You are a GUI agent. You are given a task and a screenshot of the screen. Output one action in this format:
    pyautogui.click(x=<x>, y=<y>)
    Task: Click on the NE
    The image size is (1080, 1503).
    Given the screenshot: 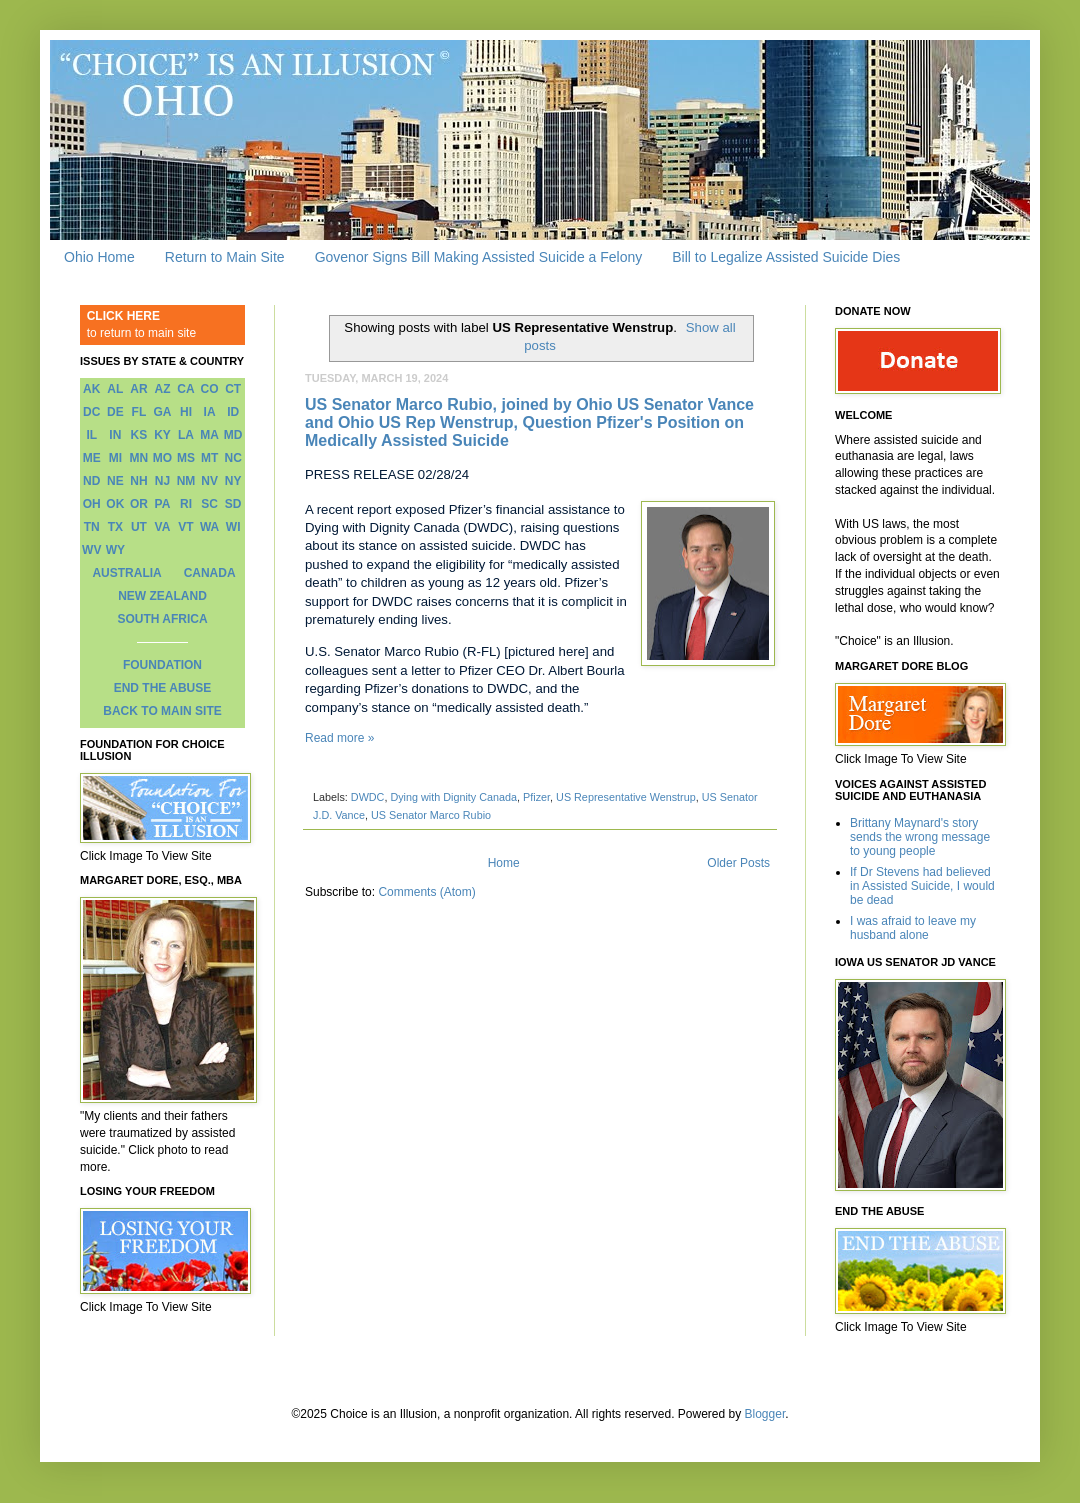 What is the action you would take?
    pyautogui.click(x=115, y=481)
    